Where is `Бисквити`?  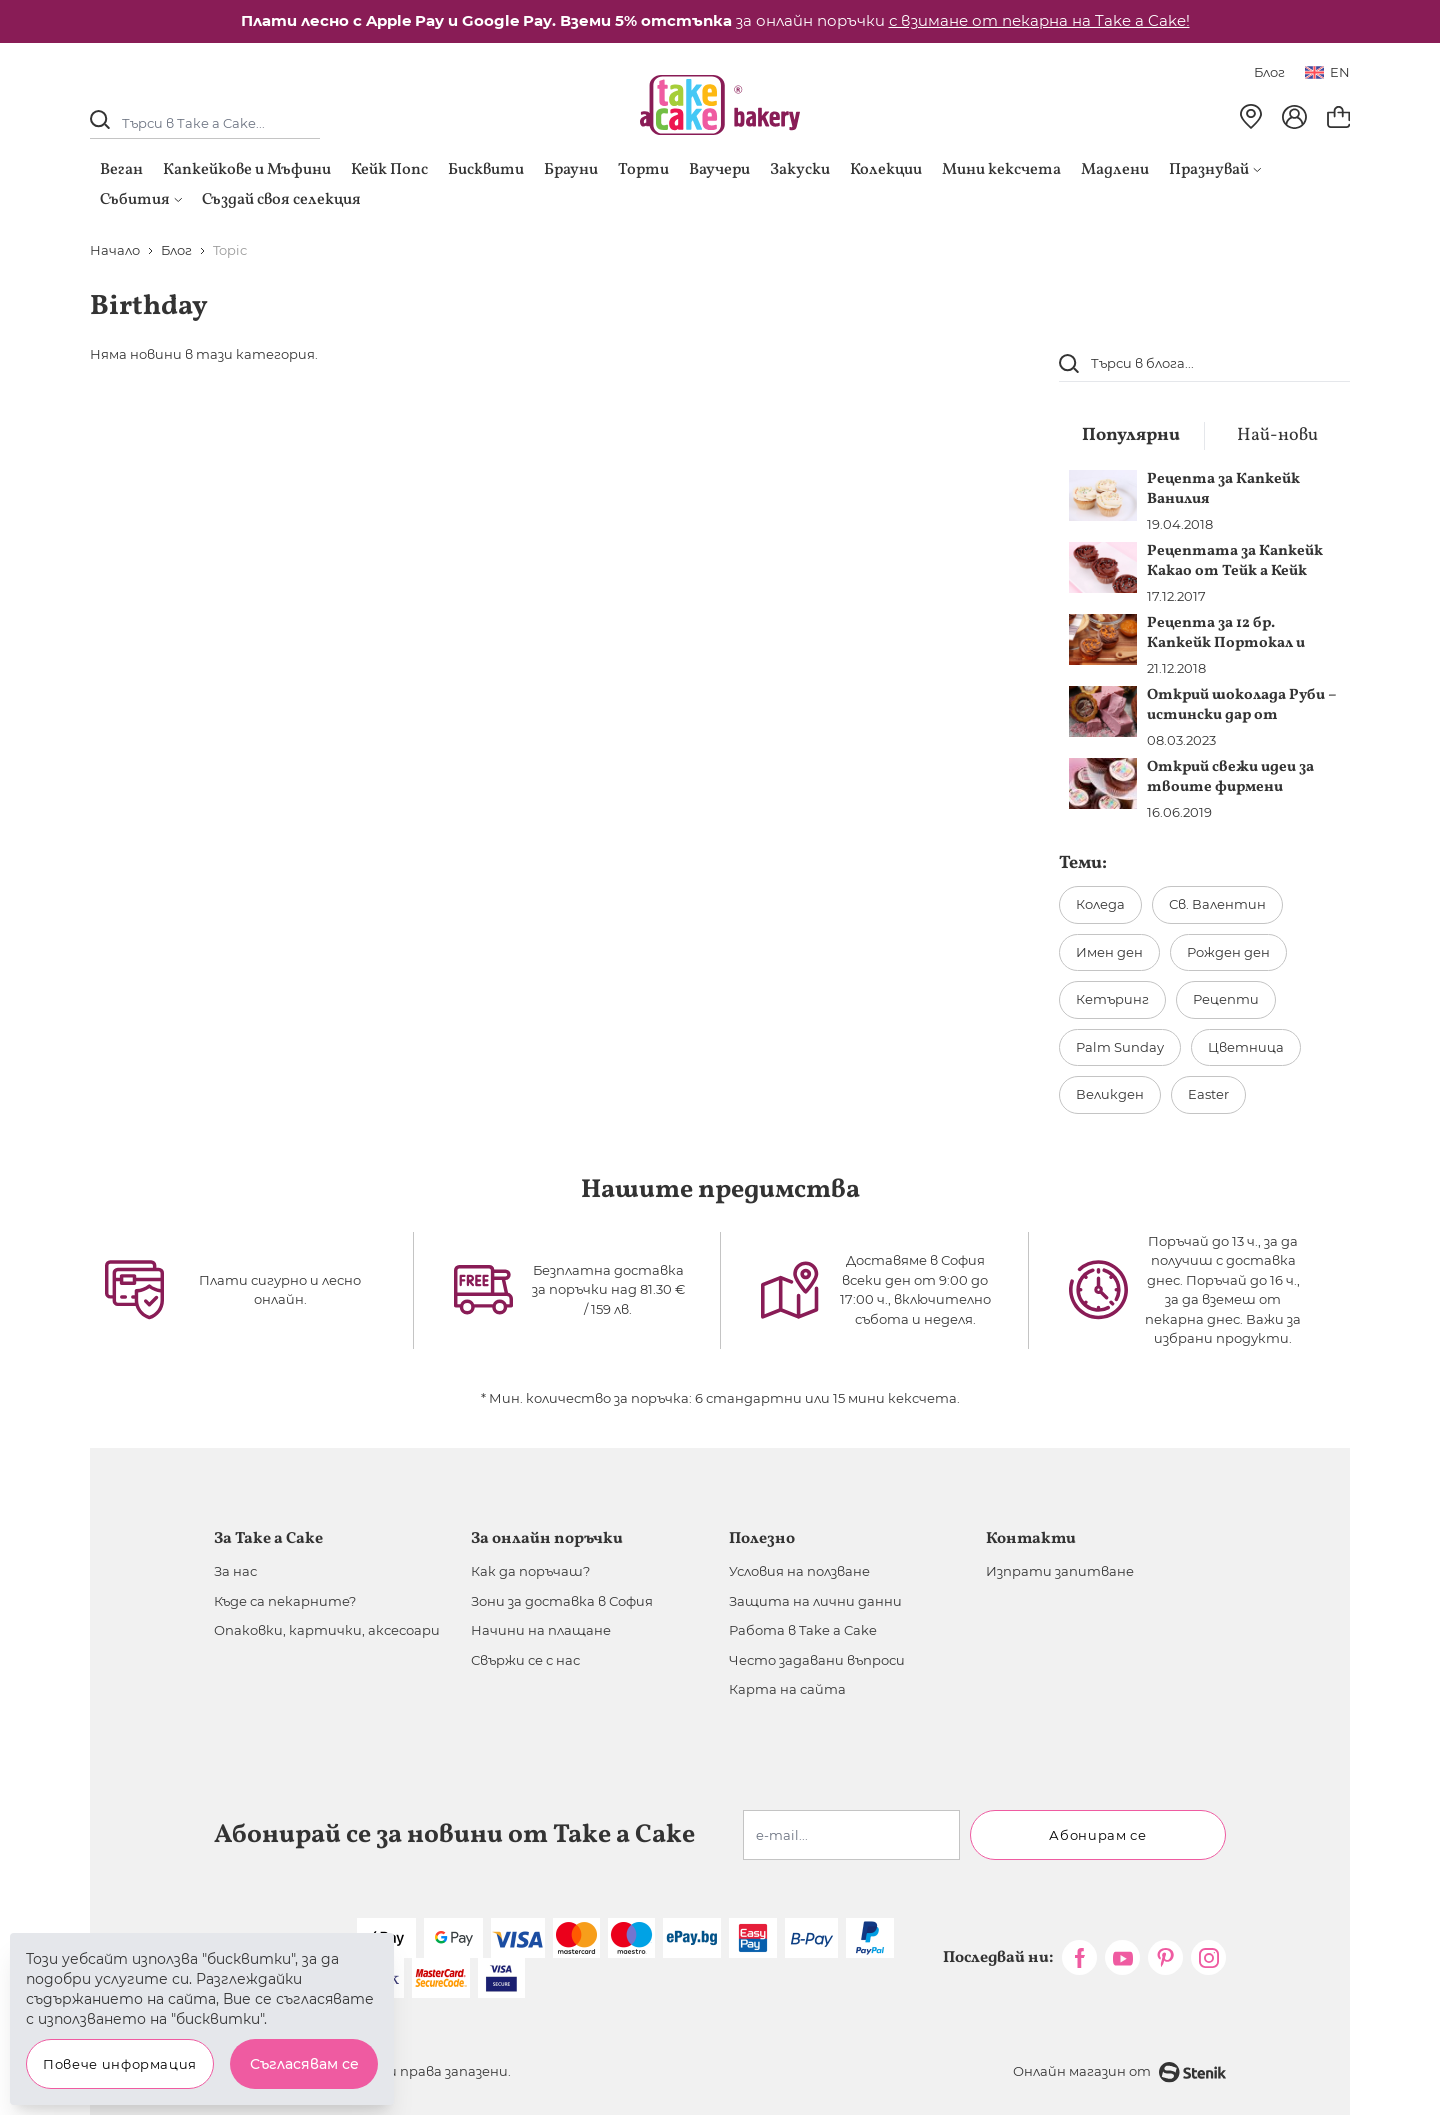 Бисквити is located at coordinates (486, 170).